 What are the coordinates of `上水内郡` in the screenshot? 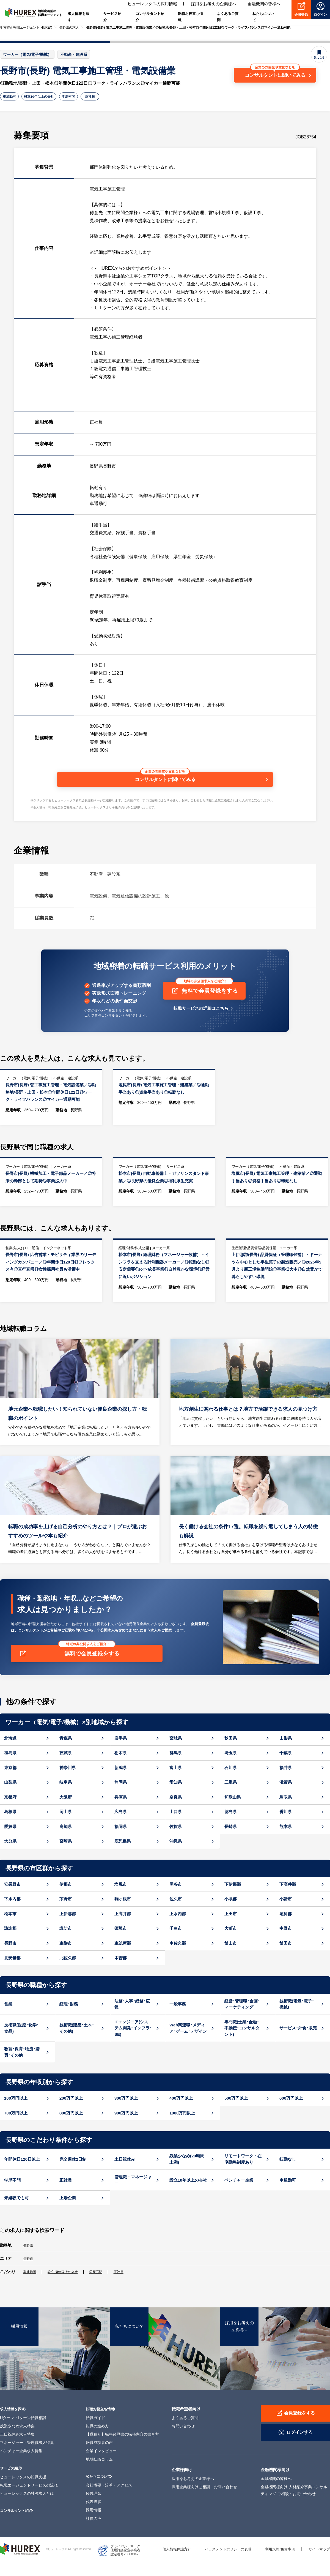 It's located at (177, 1929).